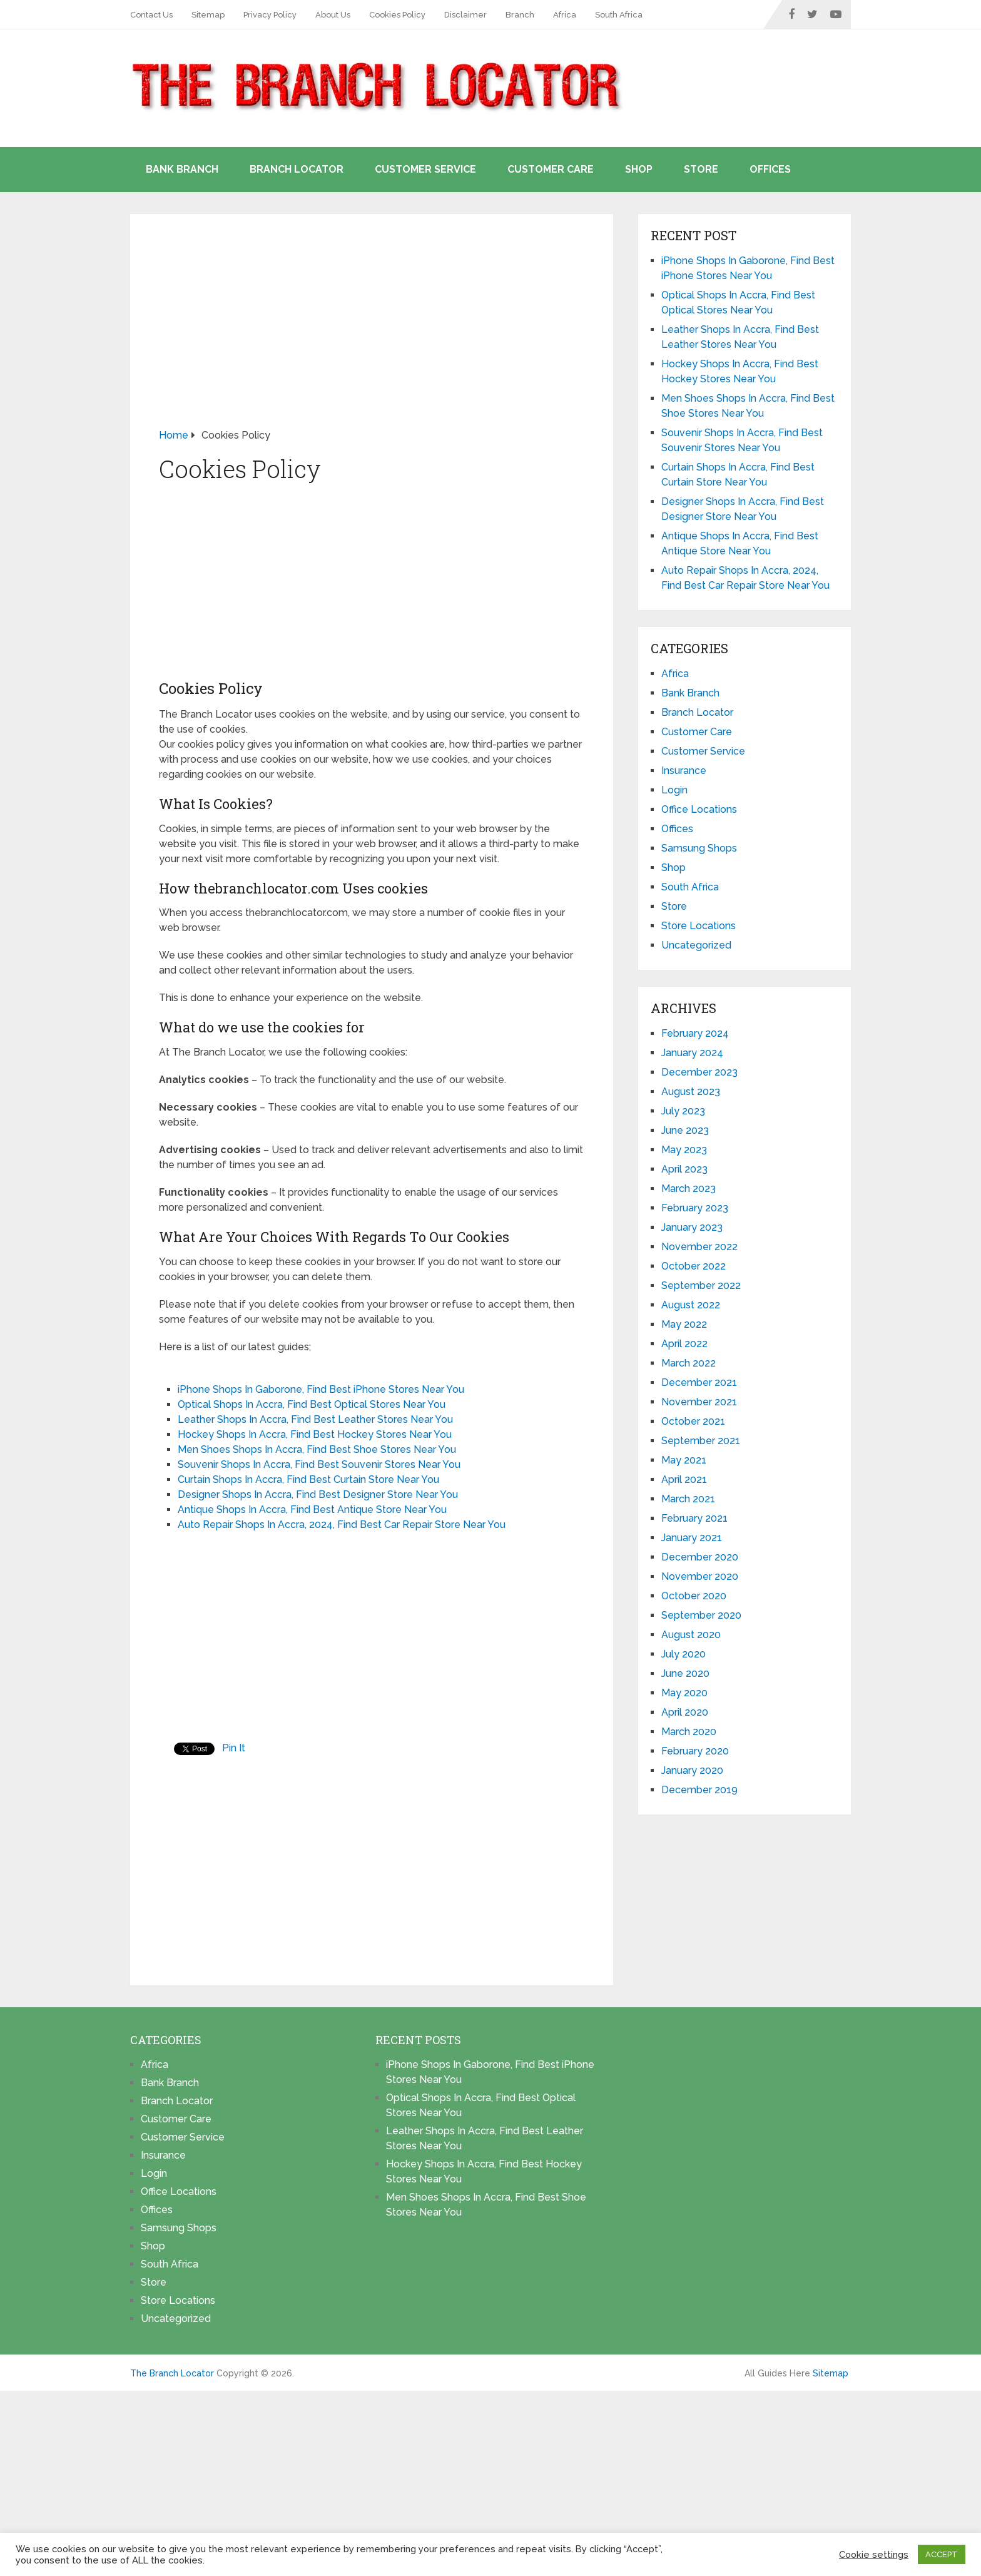  What do you see at coordinates (311, 1404) in the screenshot?
I see `Optical Shops In Accra, Find Best Optical Stores Near You` at bounding box center [311, 1404].